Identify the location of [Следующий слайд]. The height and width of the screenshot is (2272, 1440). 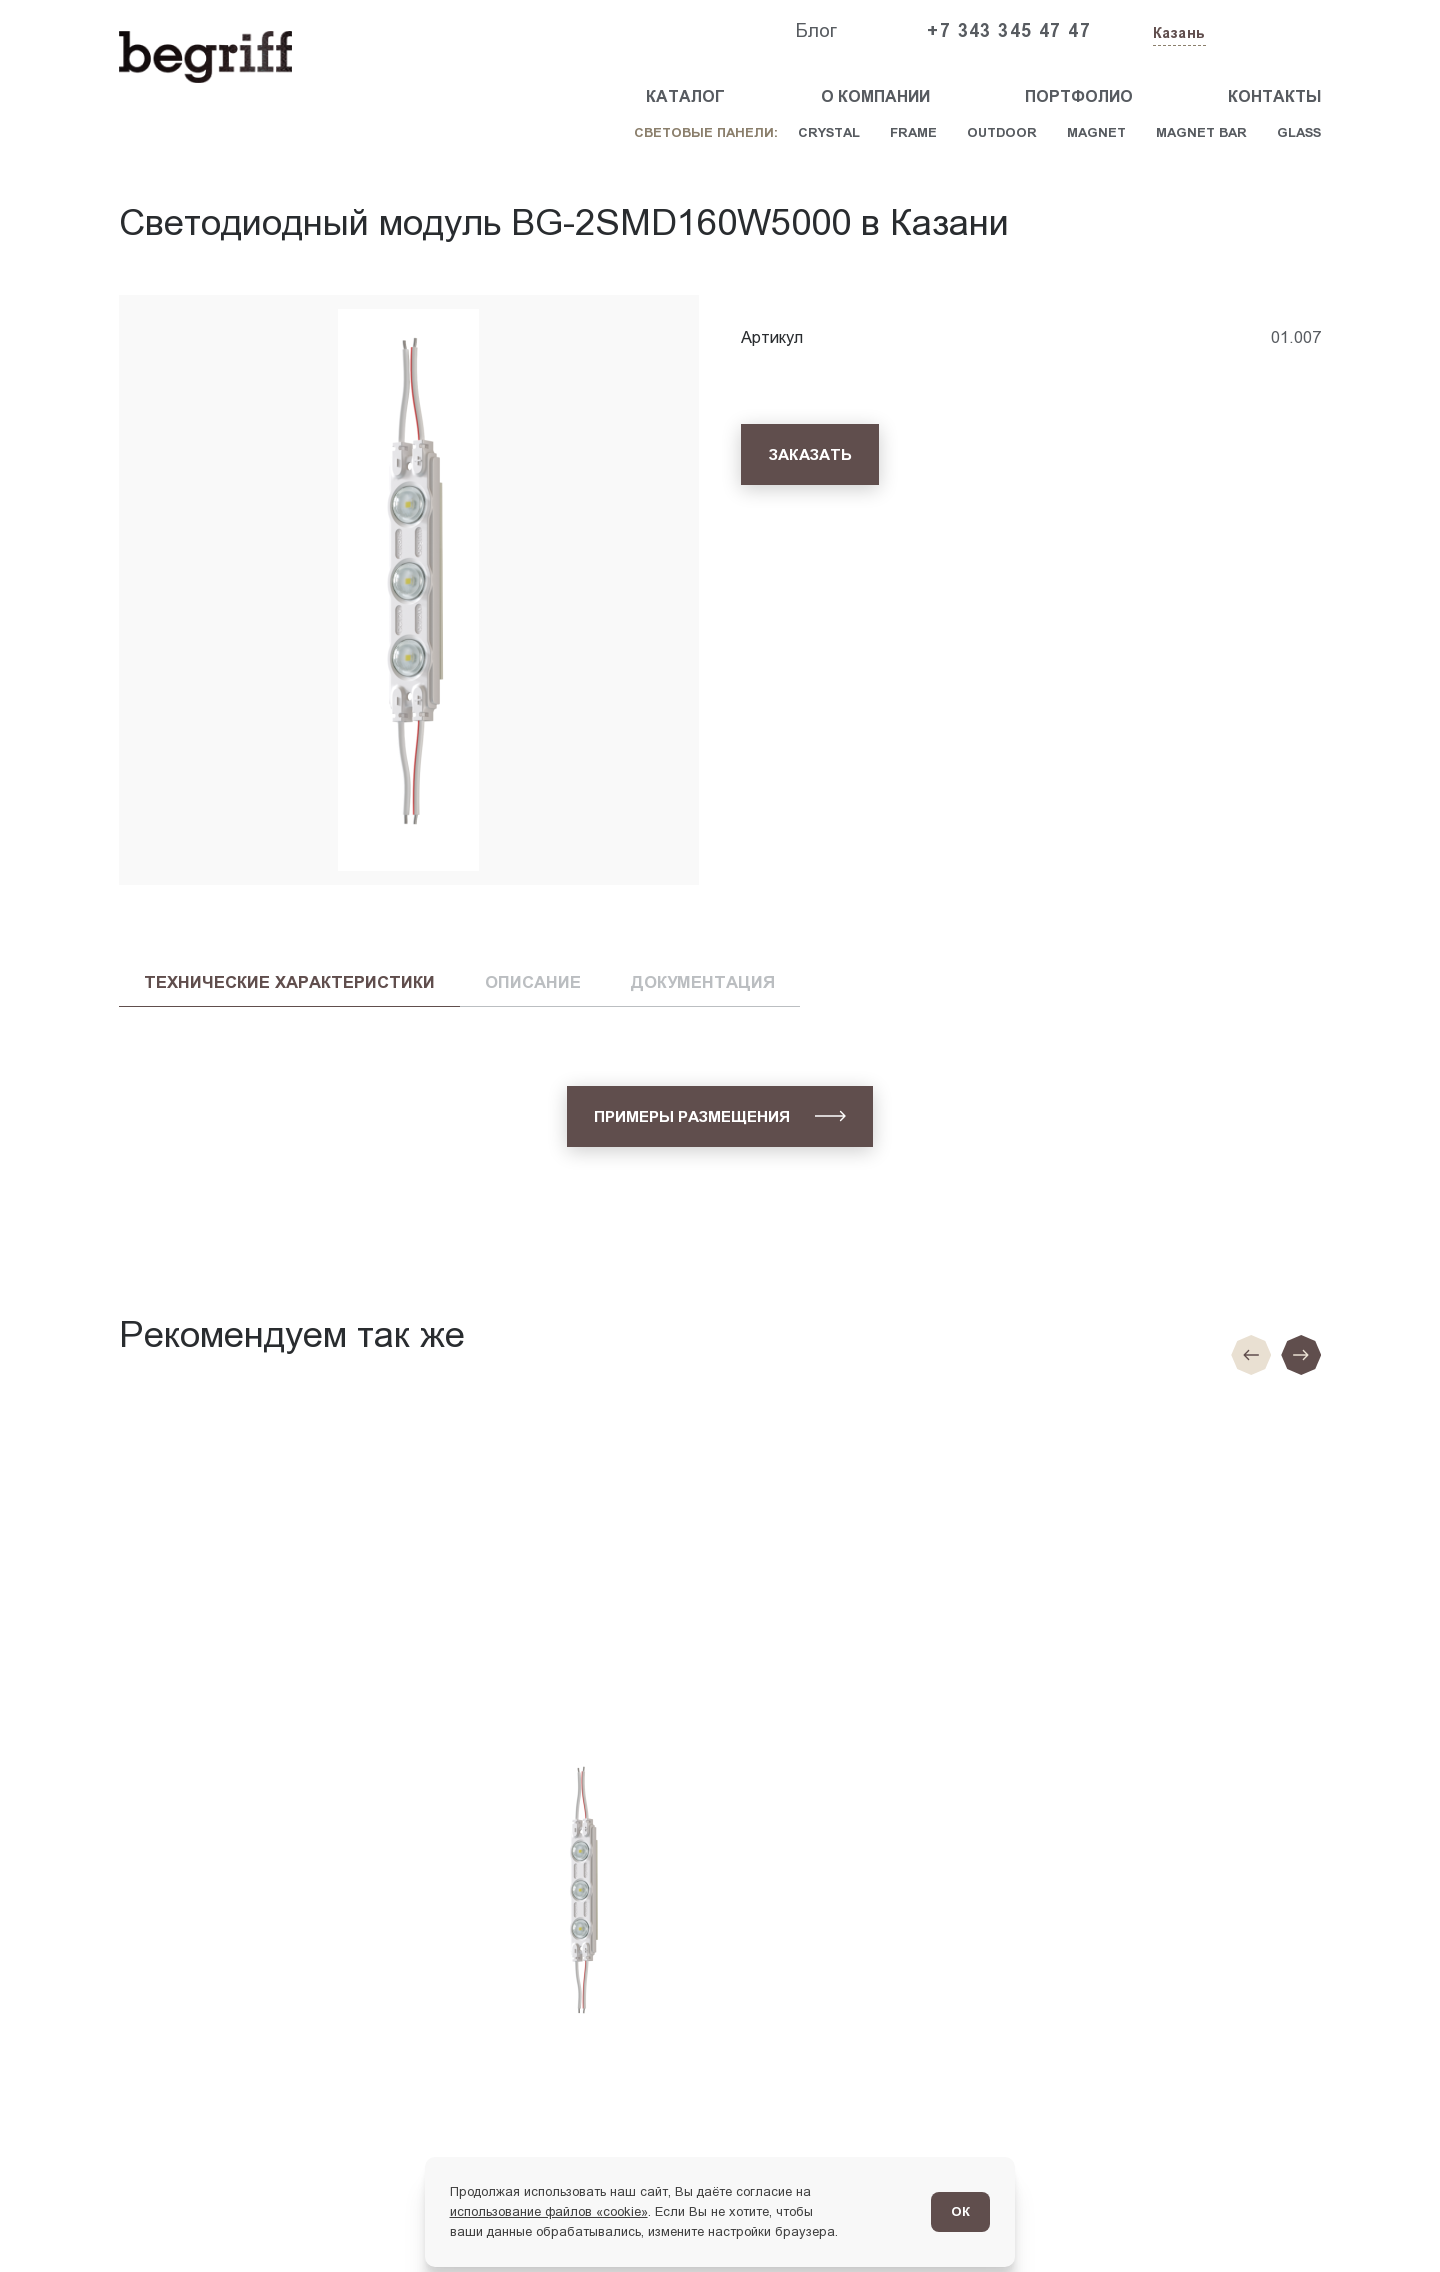
(1301, 1355).